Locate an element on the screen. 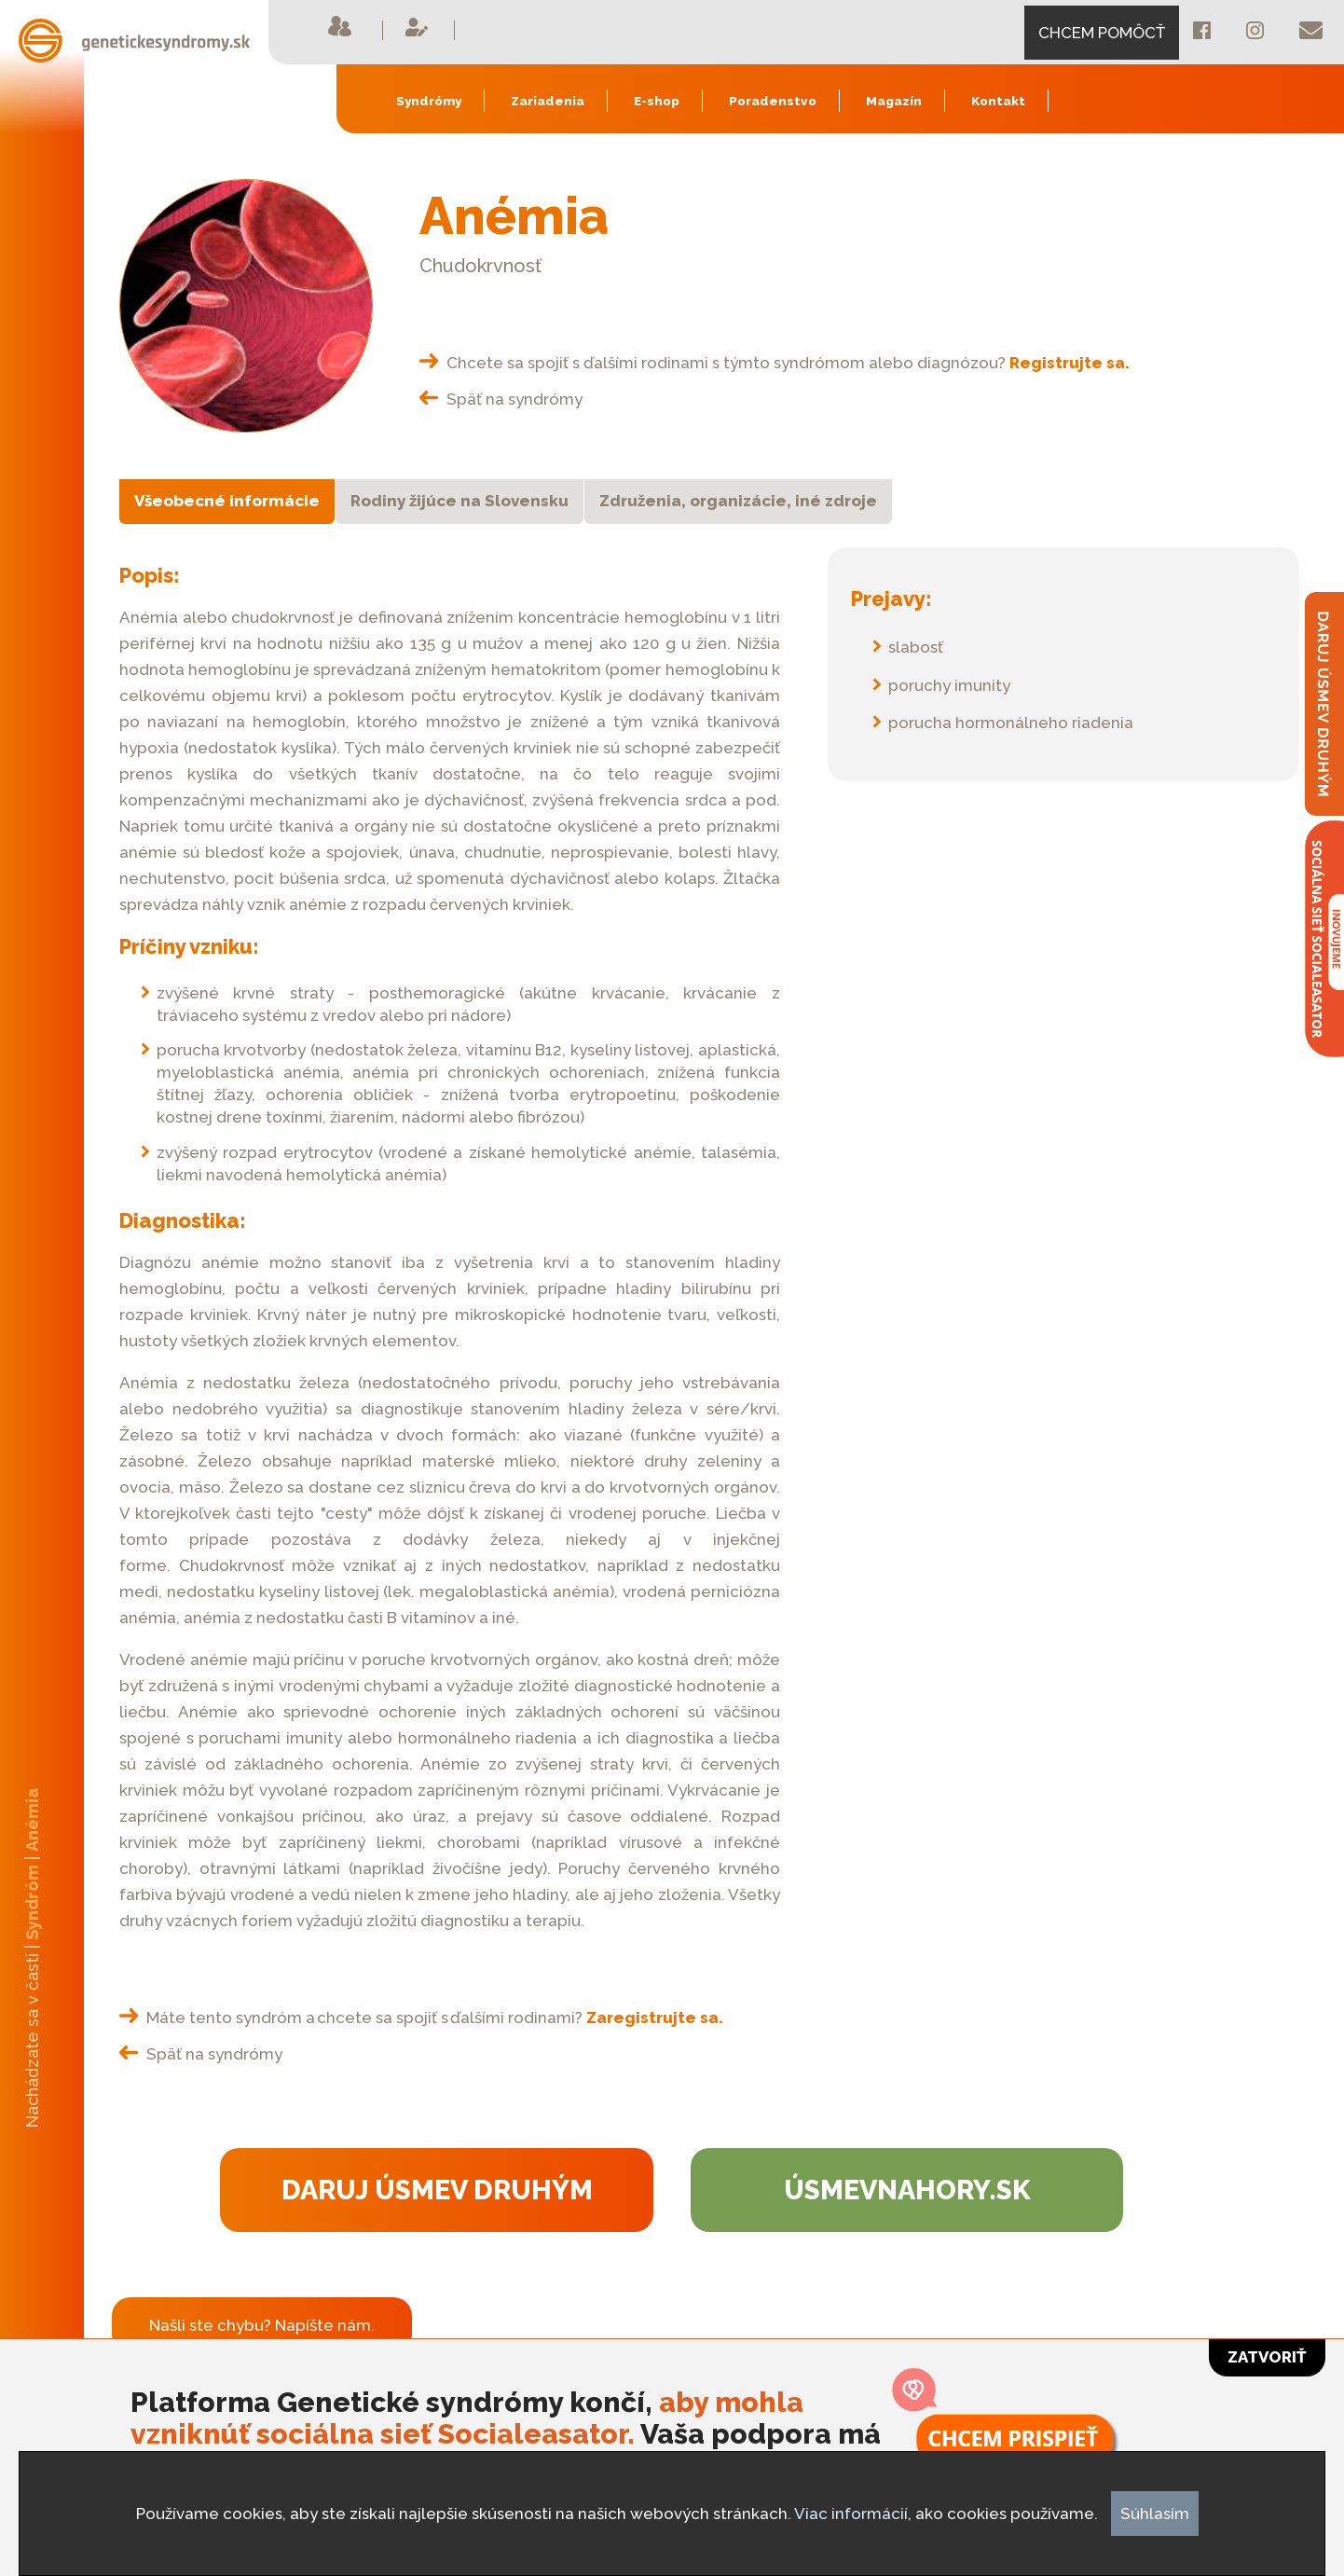 The width and height of the screenshot is (1344, 2576). Syndrómy is located at coordinates (428, 100).